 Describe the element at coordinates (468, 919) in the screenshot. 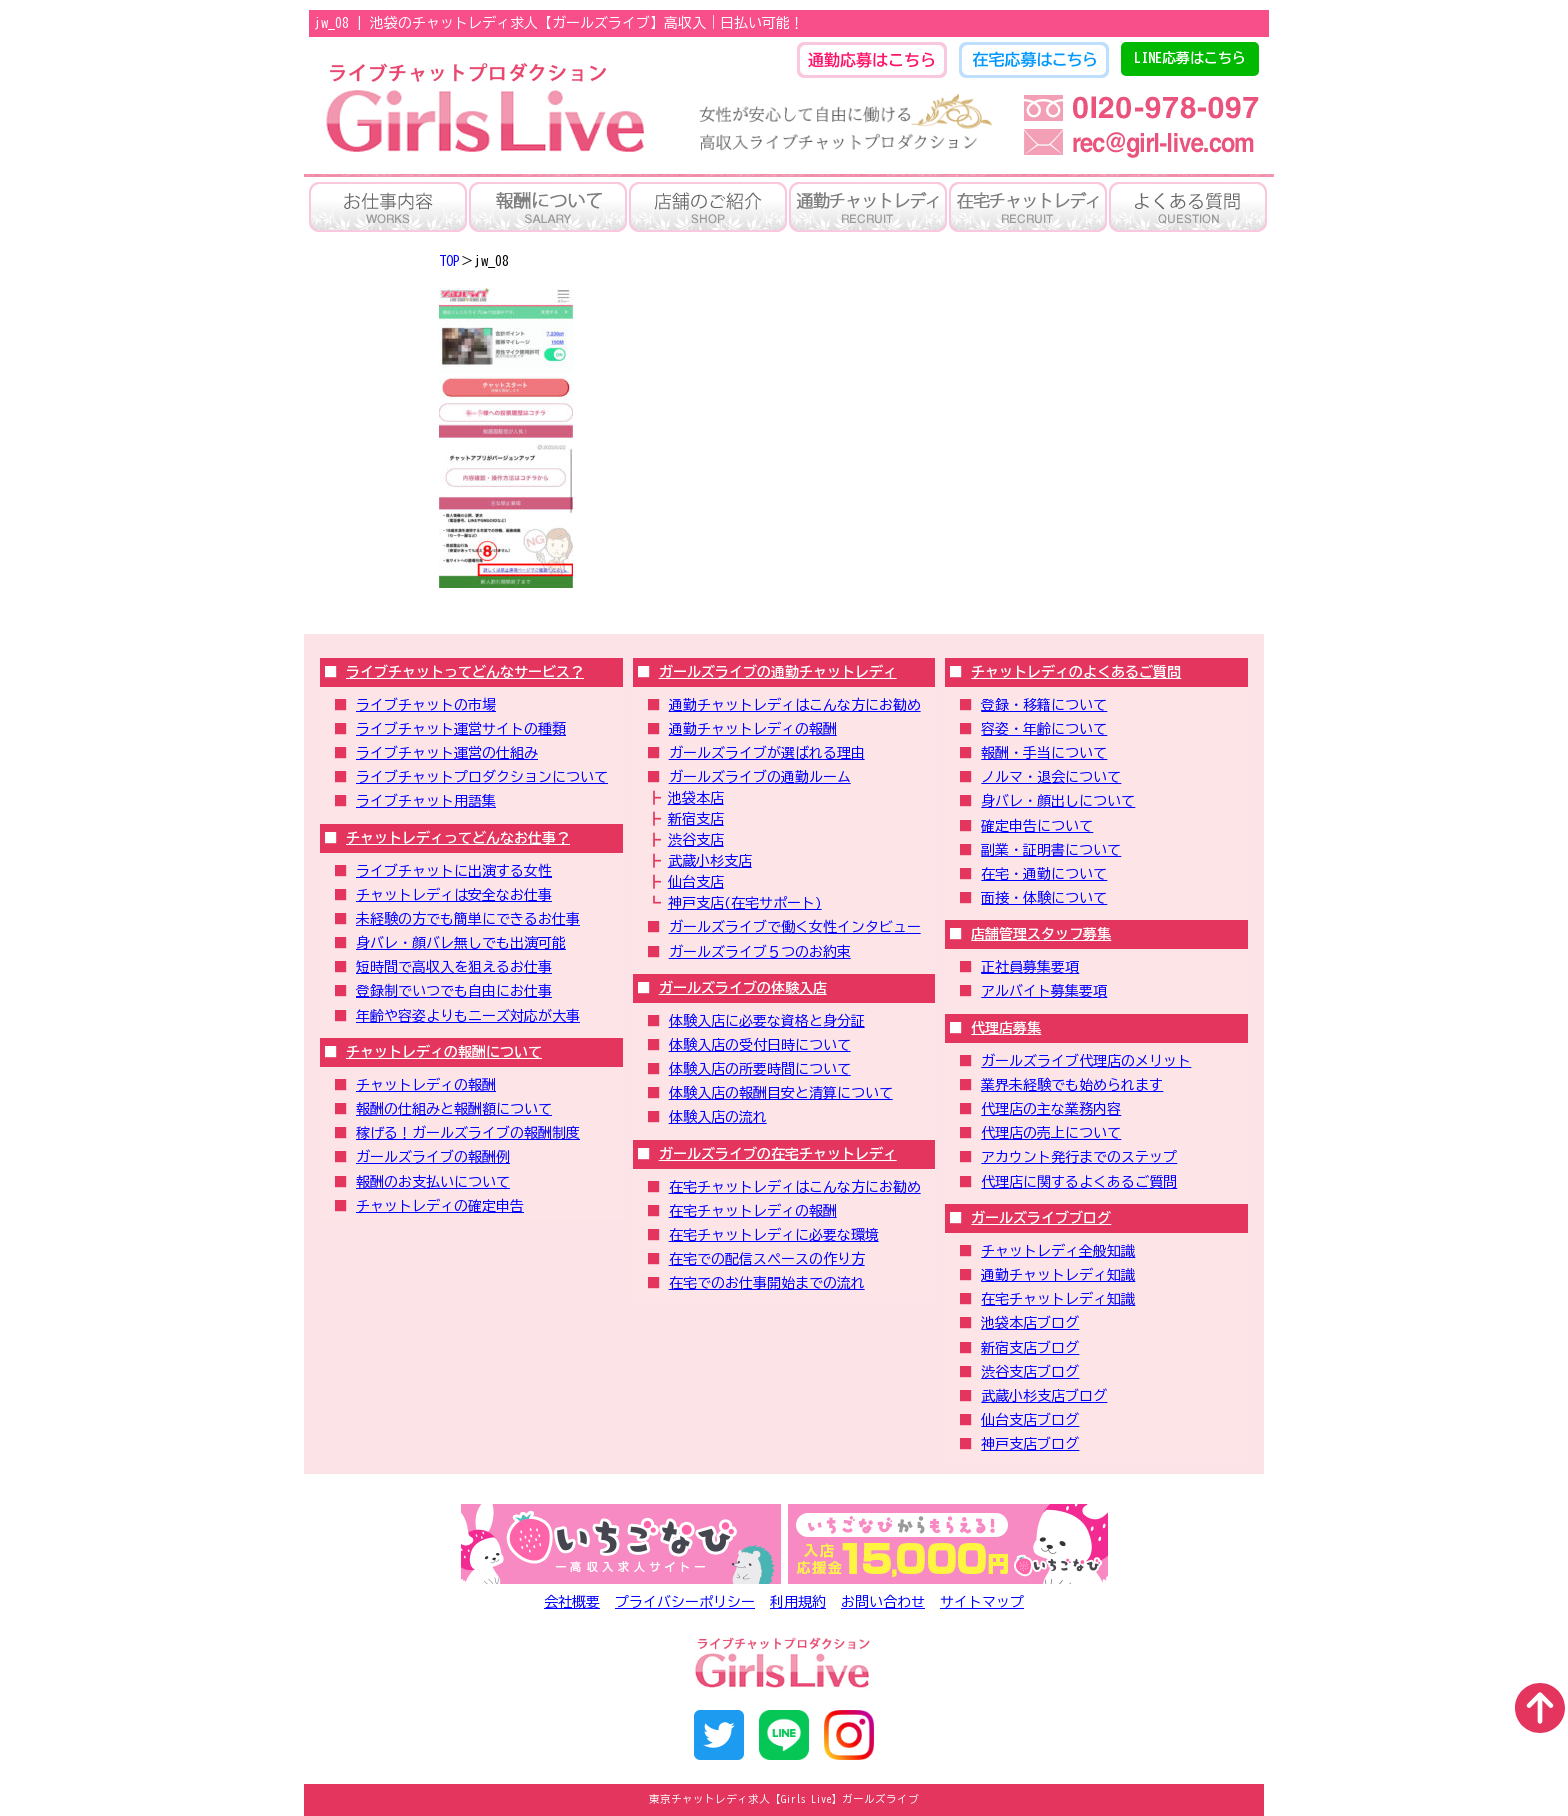

I see `未経験の方でも簡単にできるお仕事` at that location.